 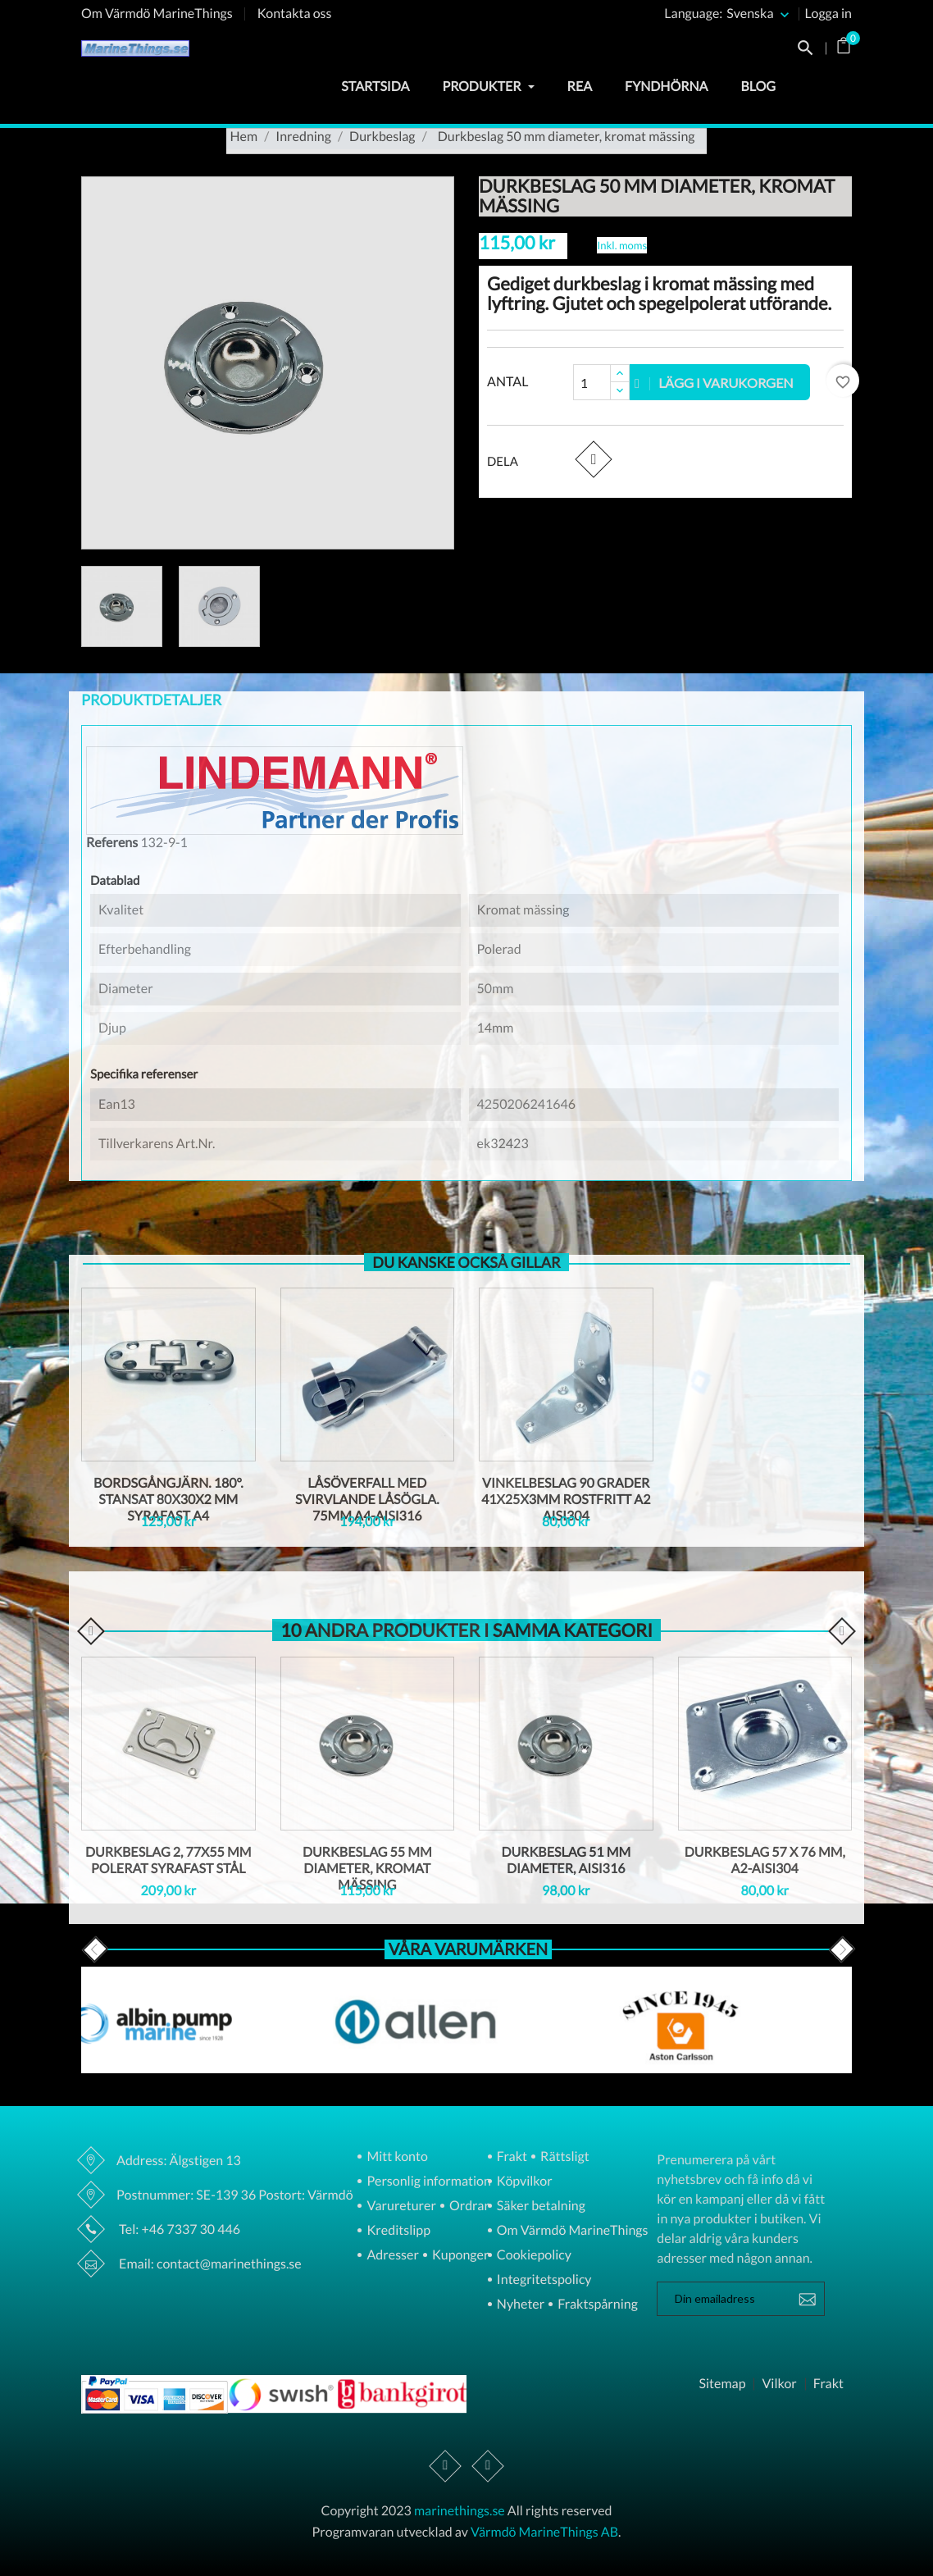 What do you see at coordinates (459, 2511) in the screenshot?
I see `marinethings.se` at bounding box center [459, 2511].